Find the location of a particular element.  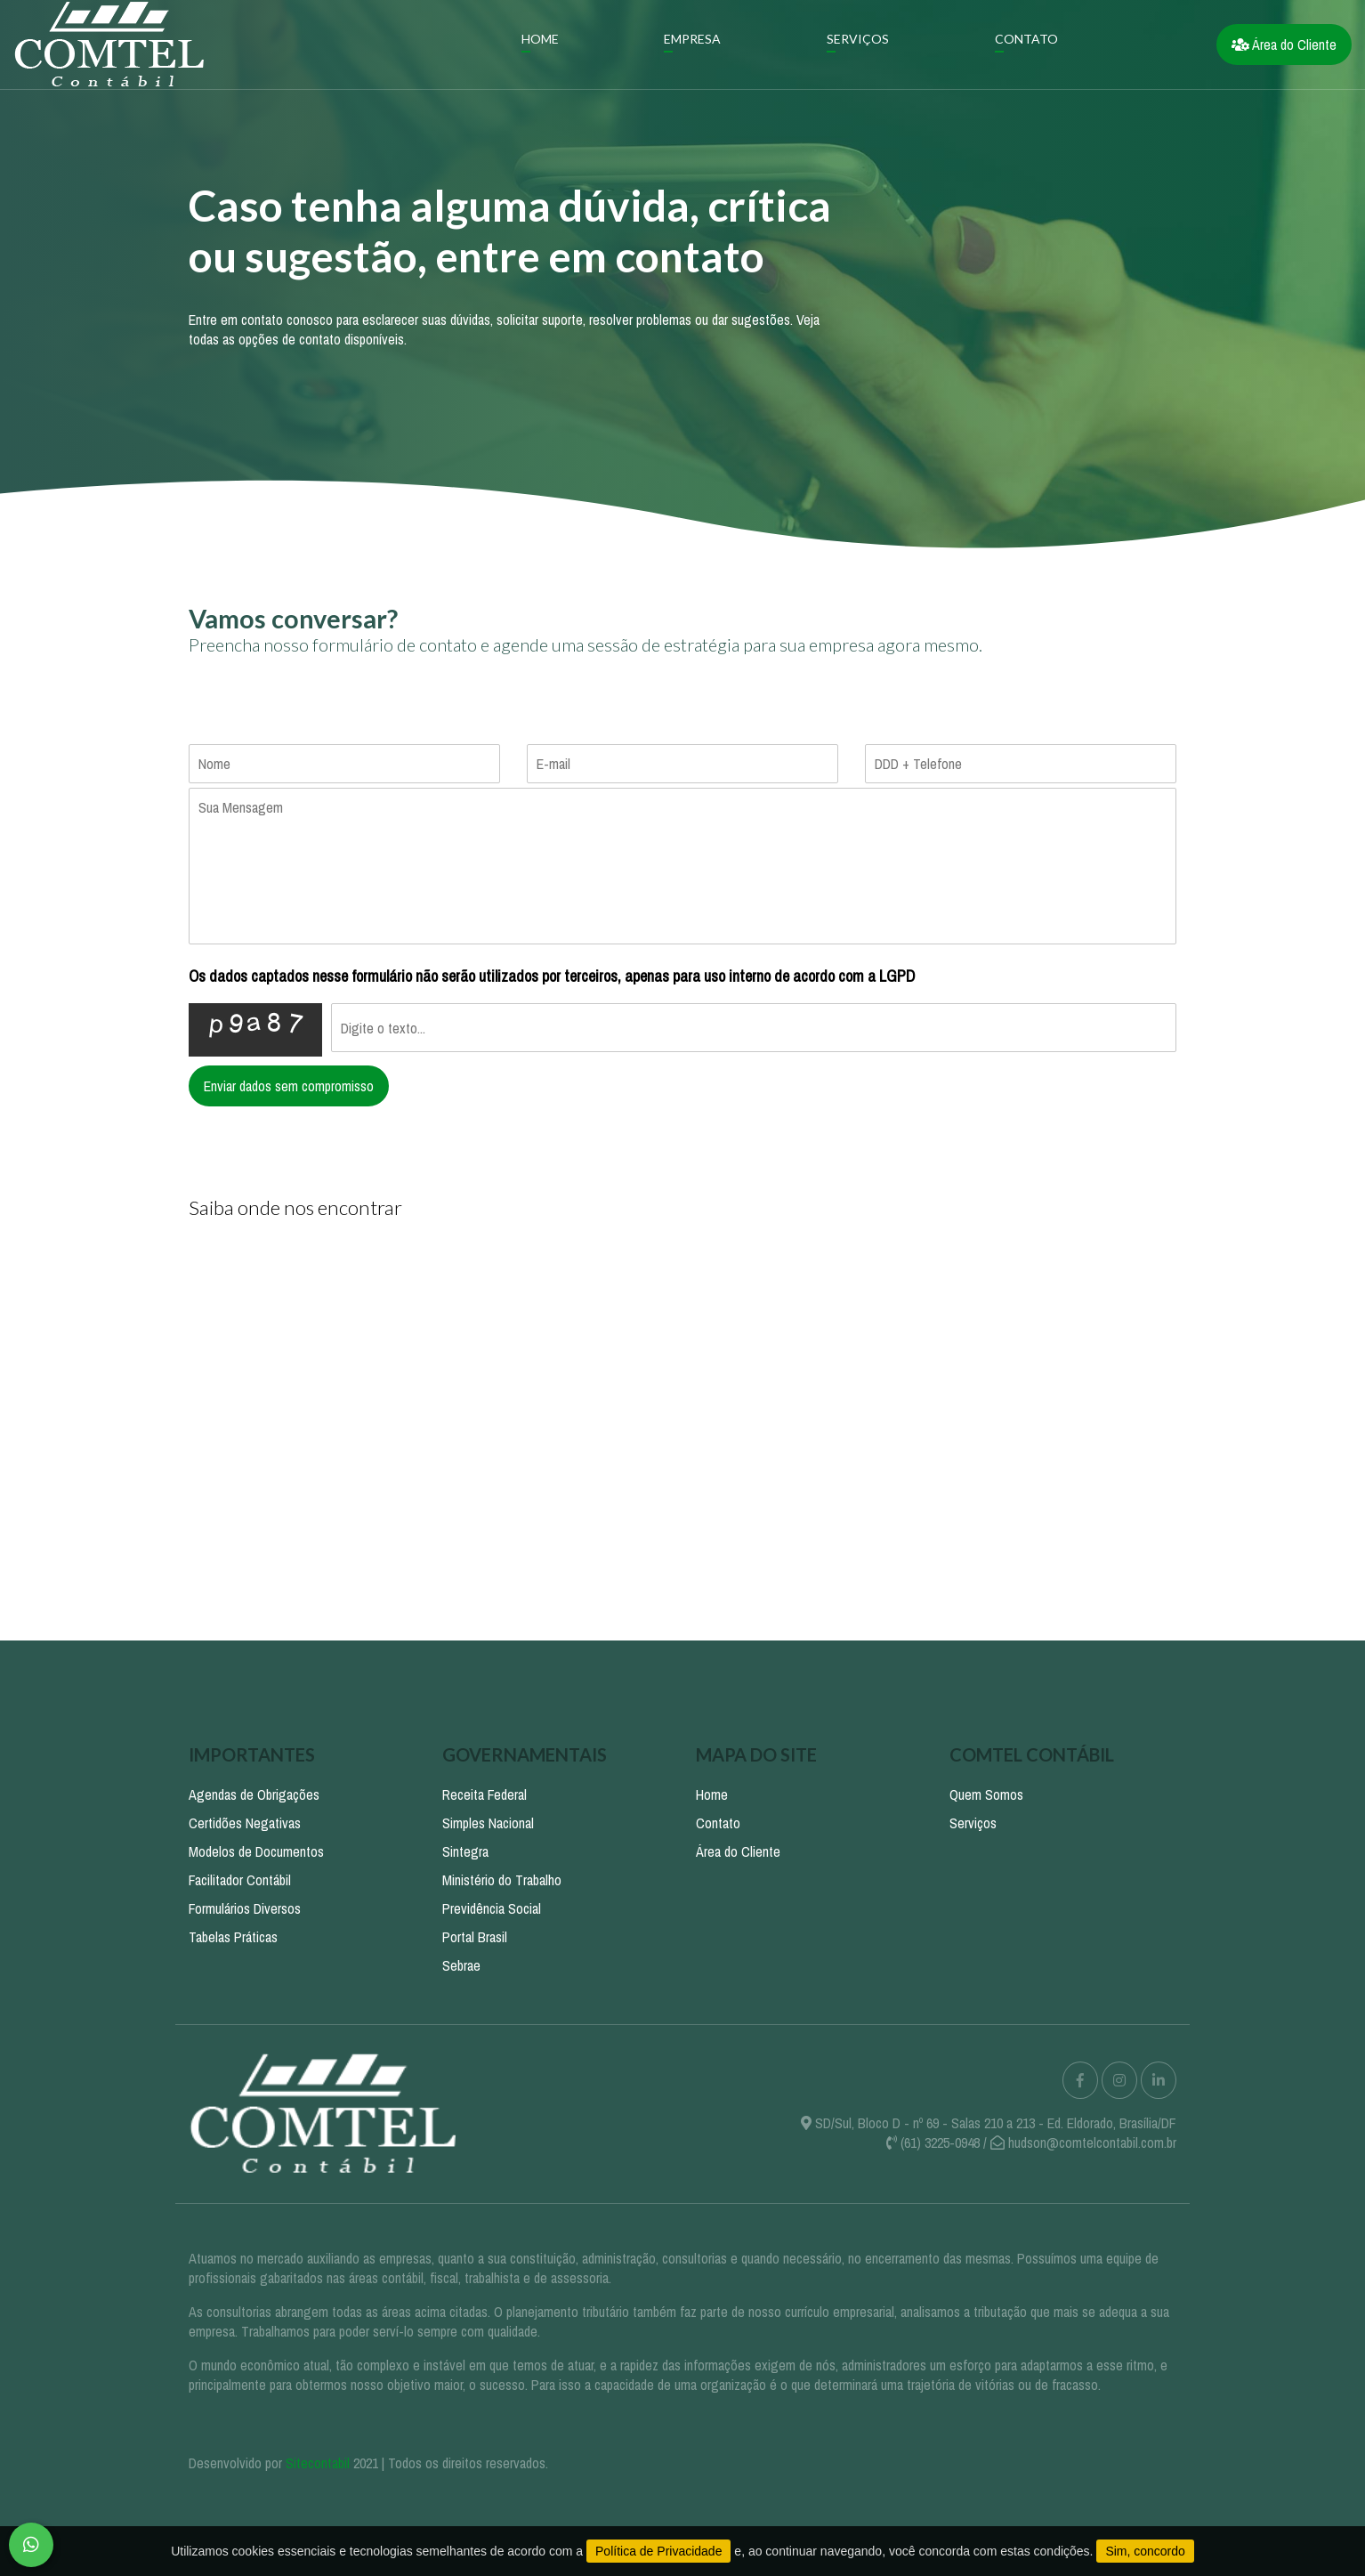

Quem Somos is located at coordinates (986, 1794).